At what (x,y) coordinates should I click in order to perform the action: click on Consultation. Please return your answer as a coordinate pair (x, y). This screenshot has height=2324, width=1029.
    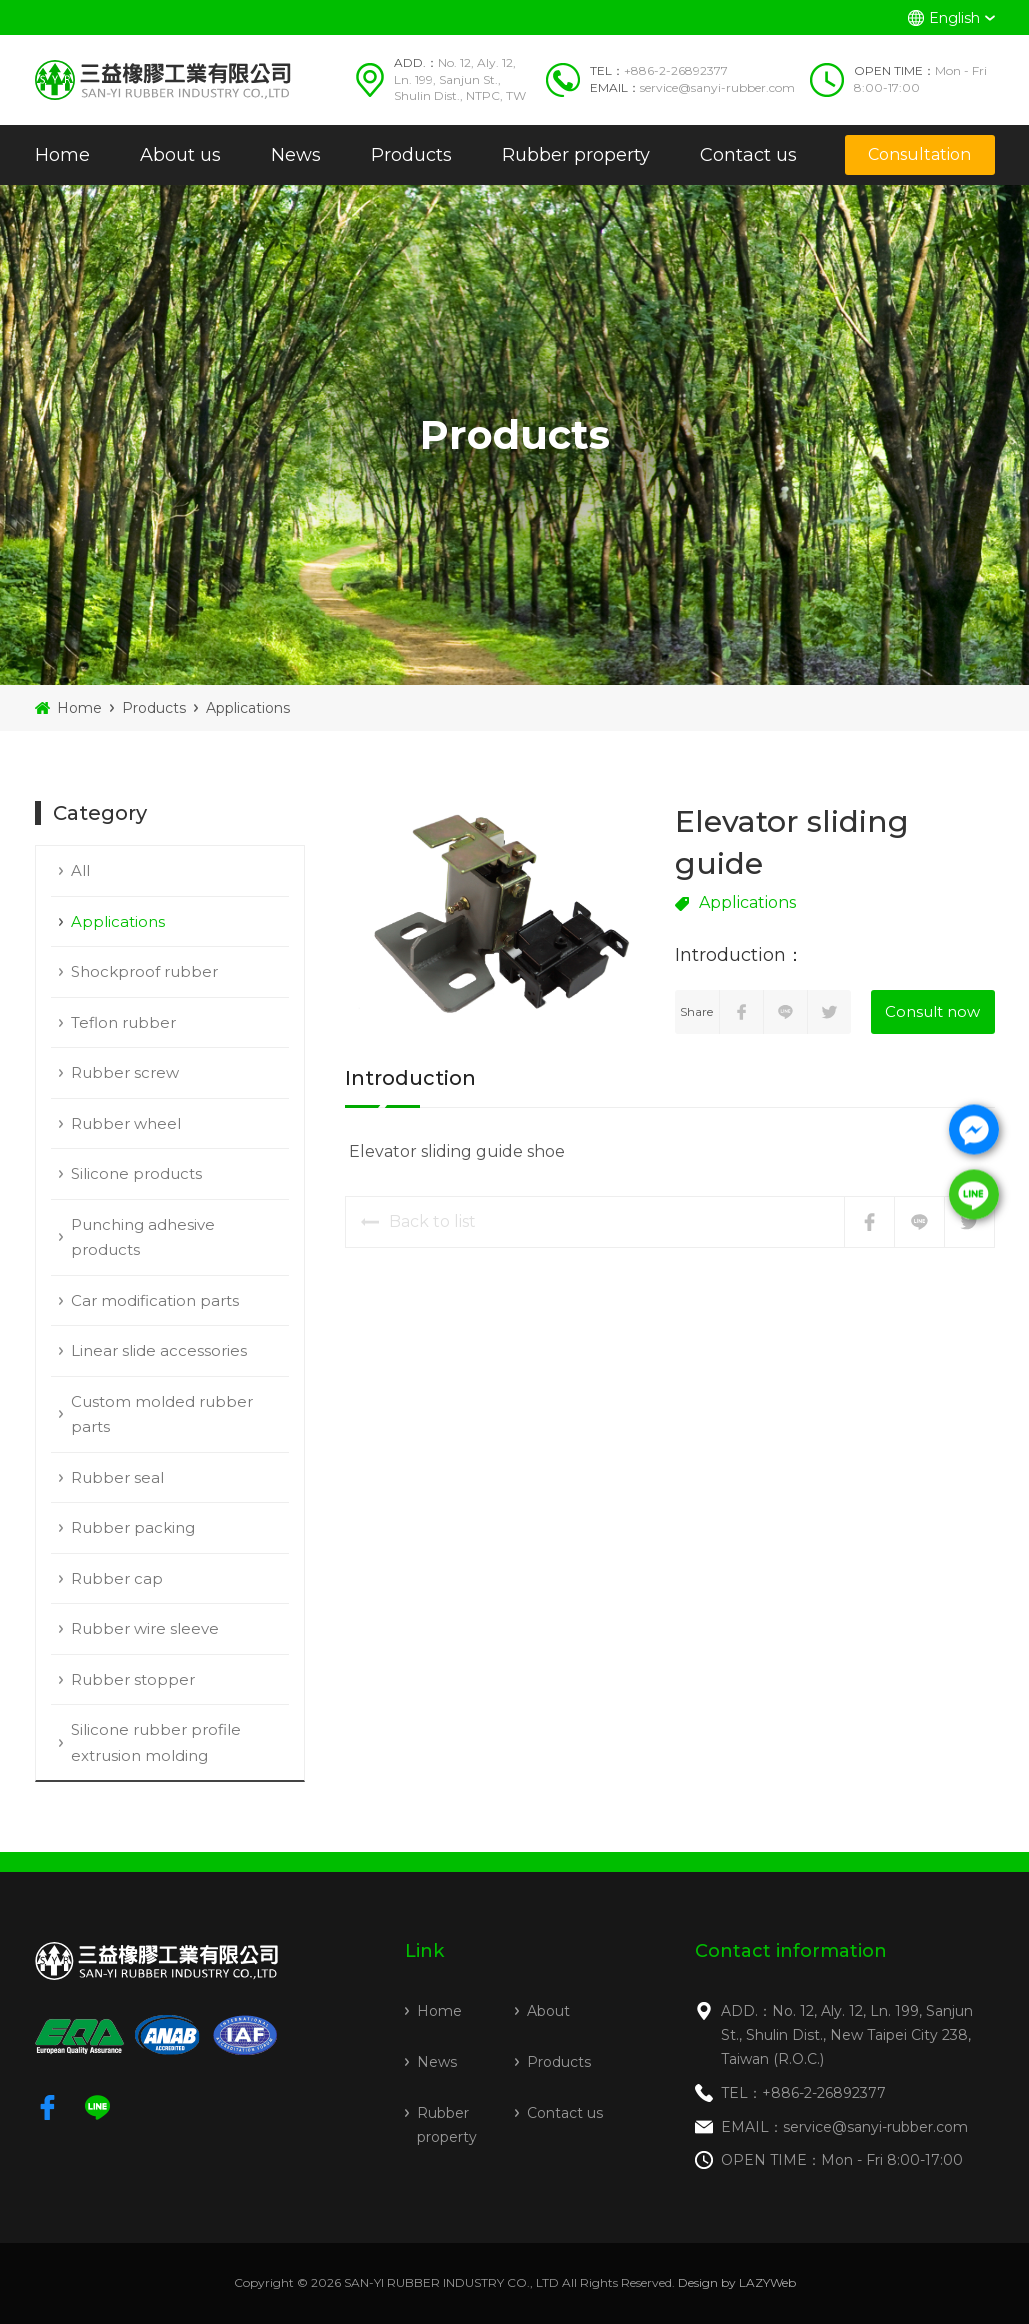
    Looking at the image, I should click on (919, 154).